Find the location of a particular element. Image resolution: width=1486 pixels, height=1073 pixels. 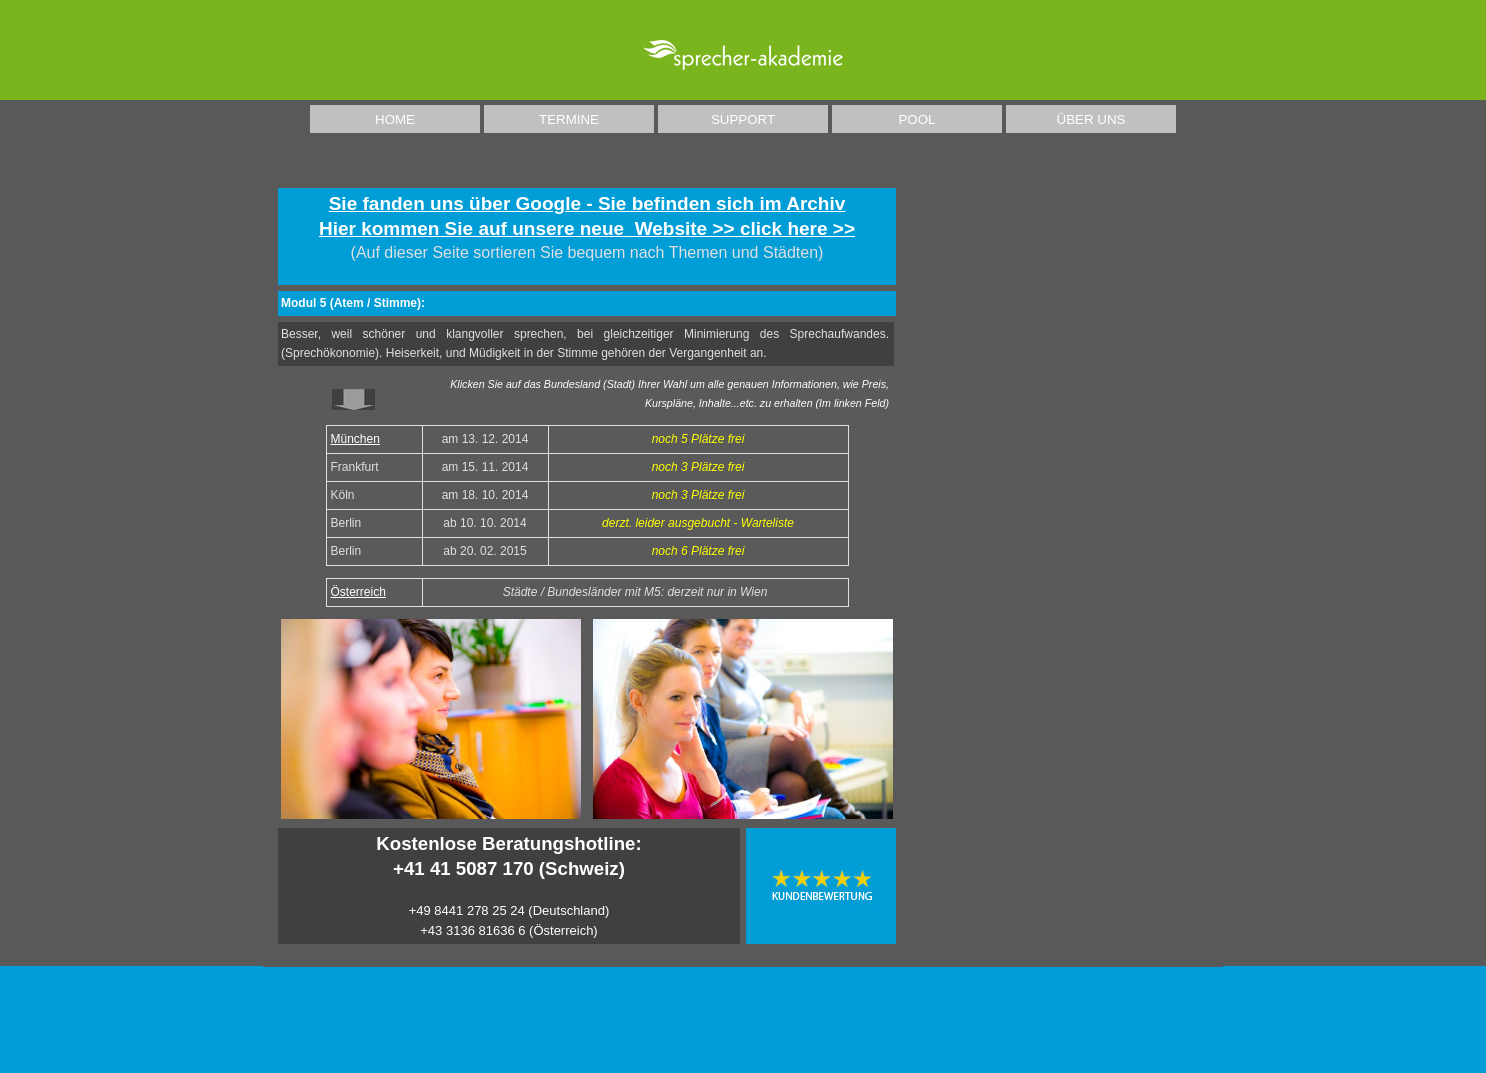

ÜBER UNS is located at coordinates (1091, 119).